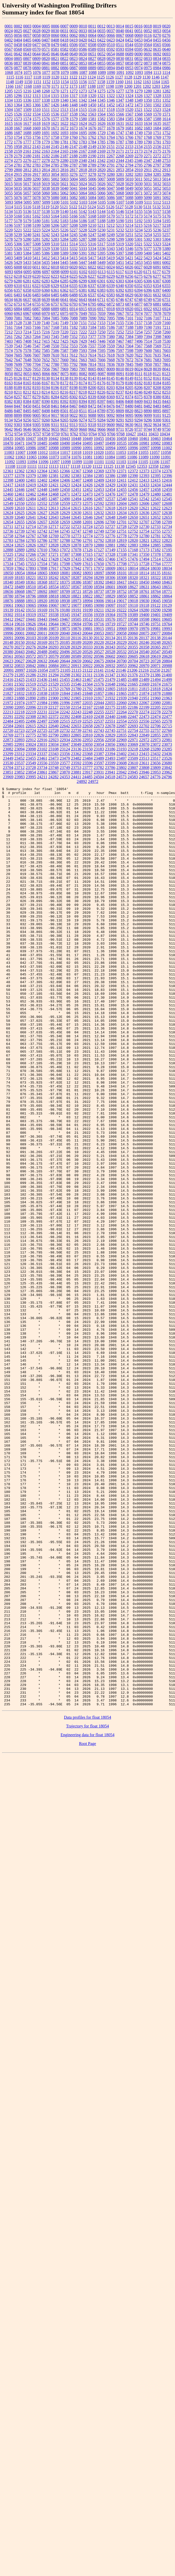 The width and height of the screenshot is (175, 2576). Describe the element at coordinates (148, 31) in the screenshot. I see `0052` at that location.